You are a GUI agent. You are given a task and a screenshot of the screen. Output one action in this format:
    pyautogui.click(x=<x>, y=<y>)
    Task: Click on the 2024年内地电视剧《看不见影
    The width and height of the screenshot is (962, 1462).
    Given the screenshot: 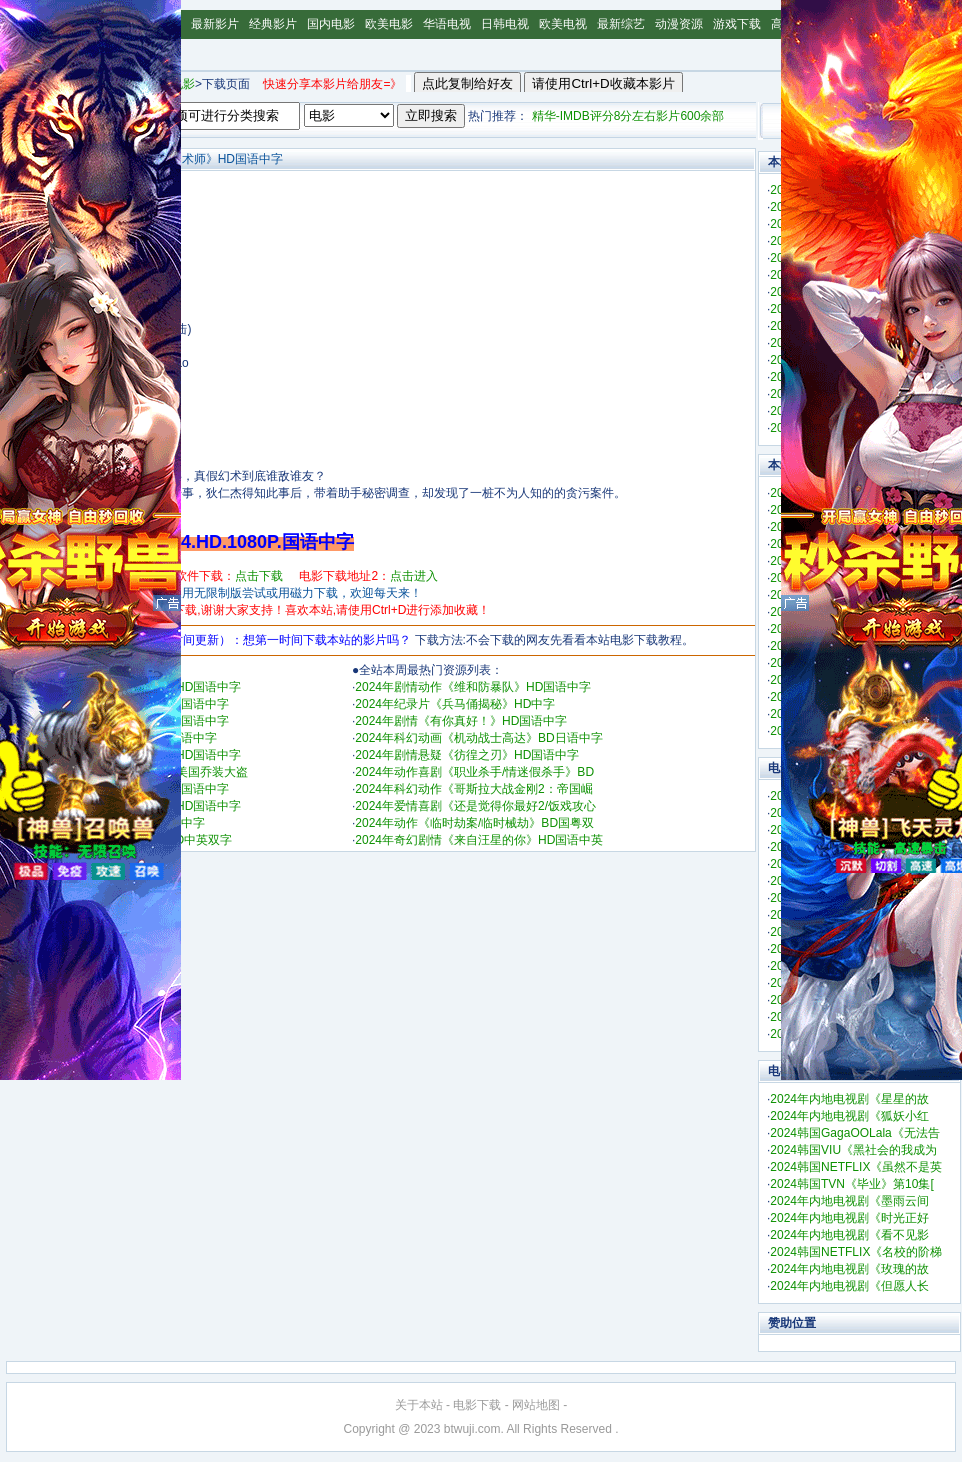 What is the action you would take?
    pyautogui.click(x=849, y=1235)
    